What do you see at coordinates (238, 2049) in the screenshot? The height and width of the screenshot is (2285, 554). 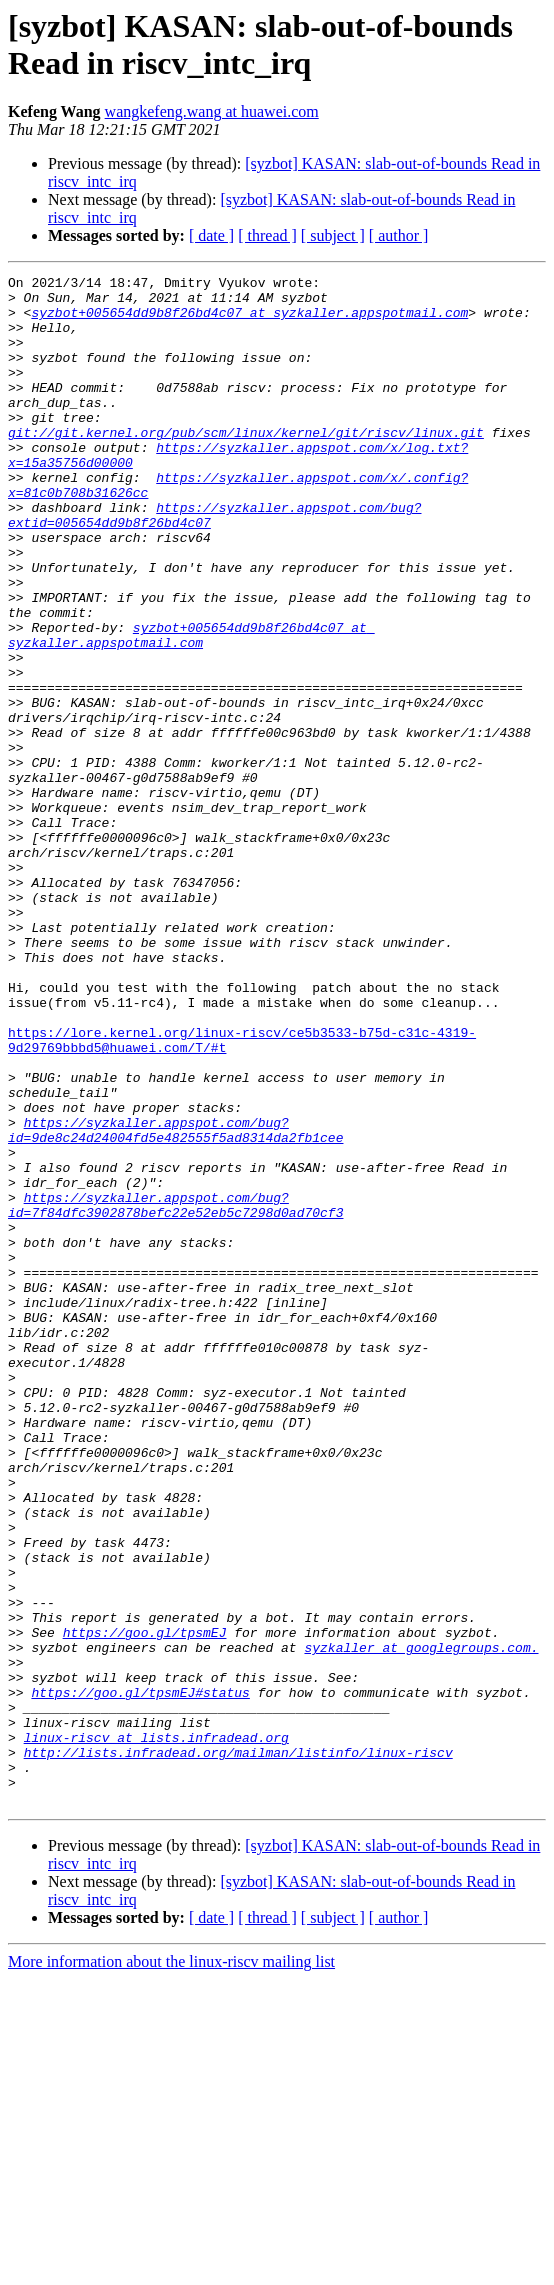 I see `http://lists.infradead.org/mailman/listinfo/linux-riscv` at bounding box center [238, 2049].